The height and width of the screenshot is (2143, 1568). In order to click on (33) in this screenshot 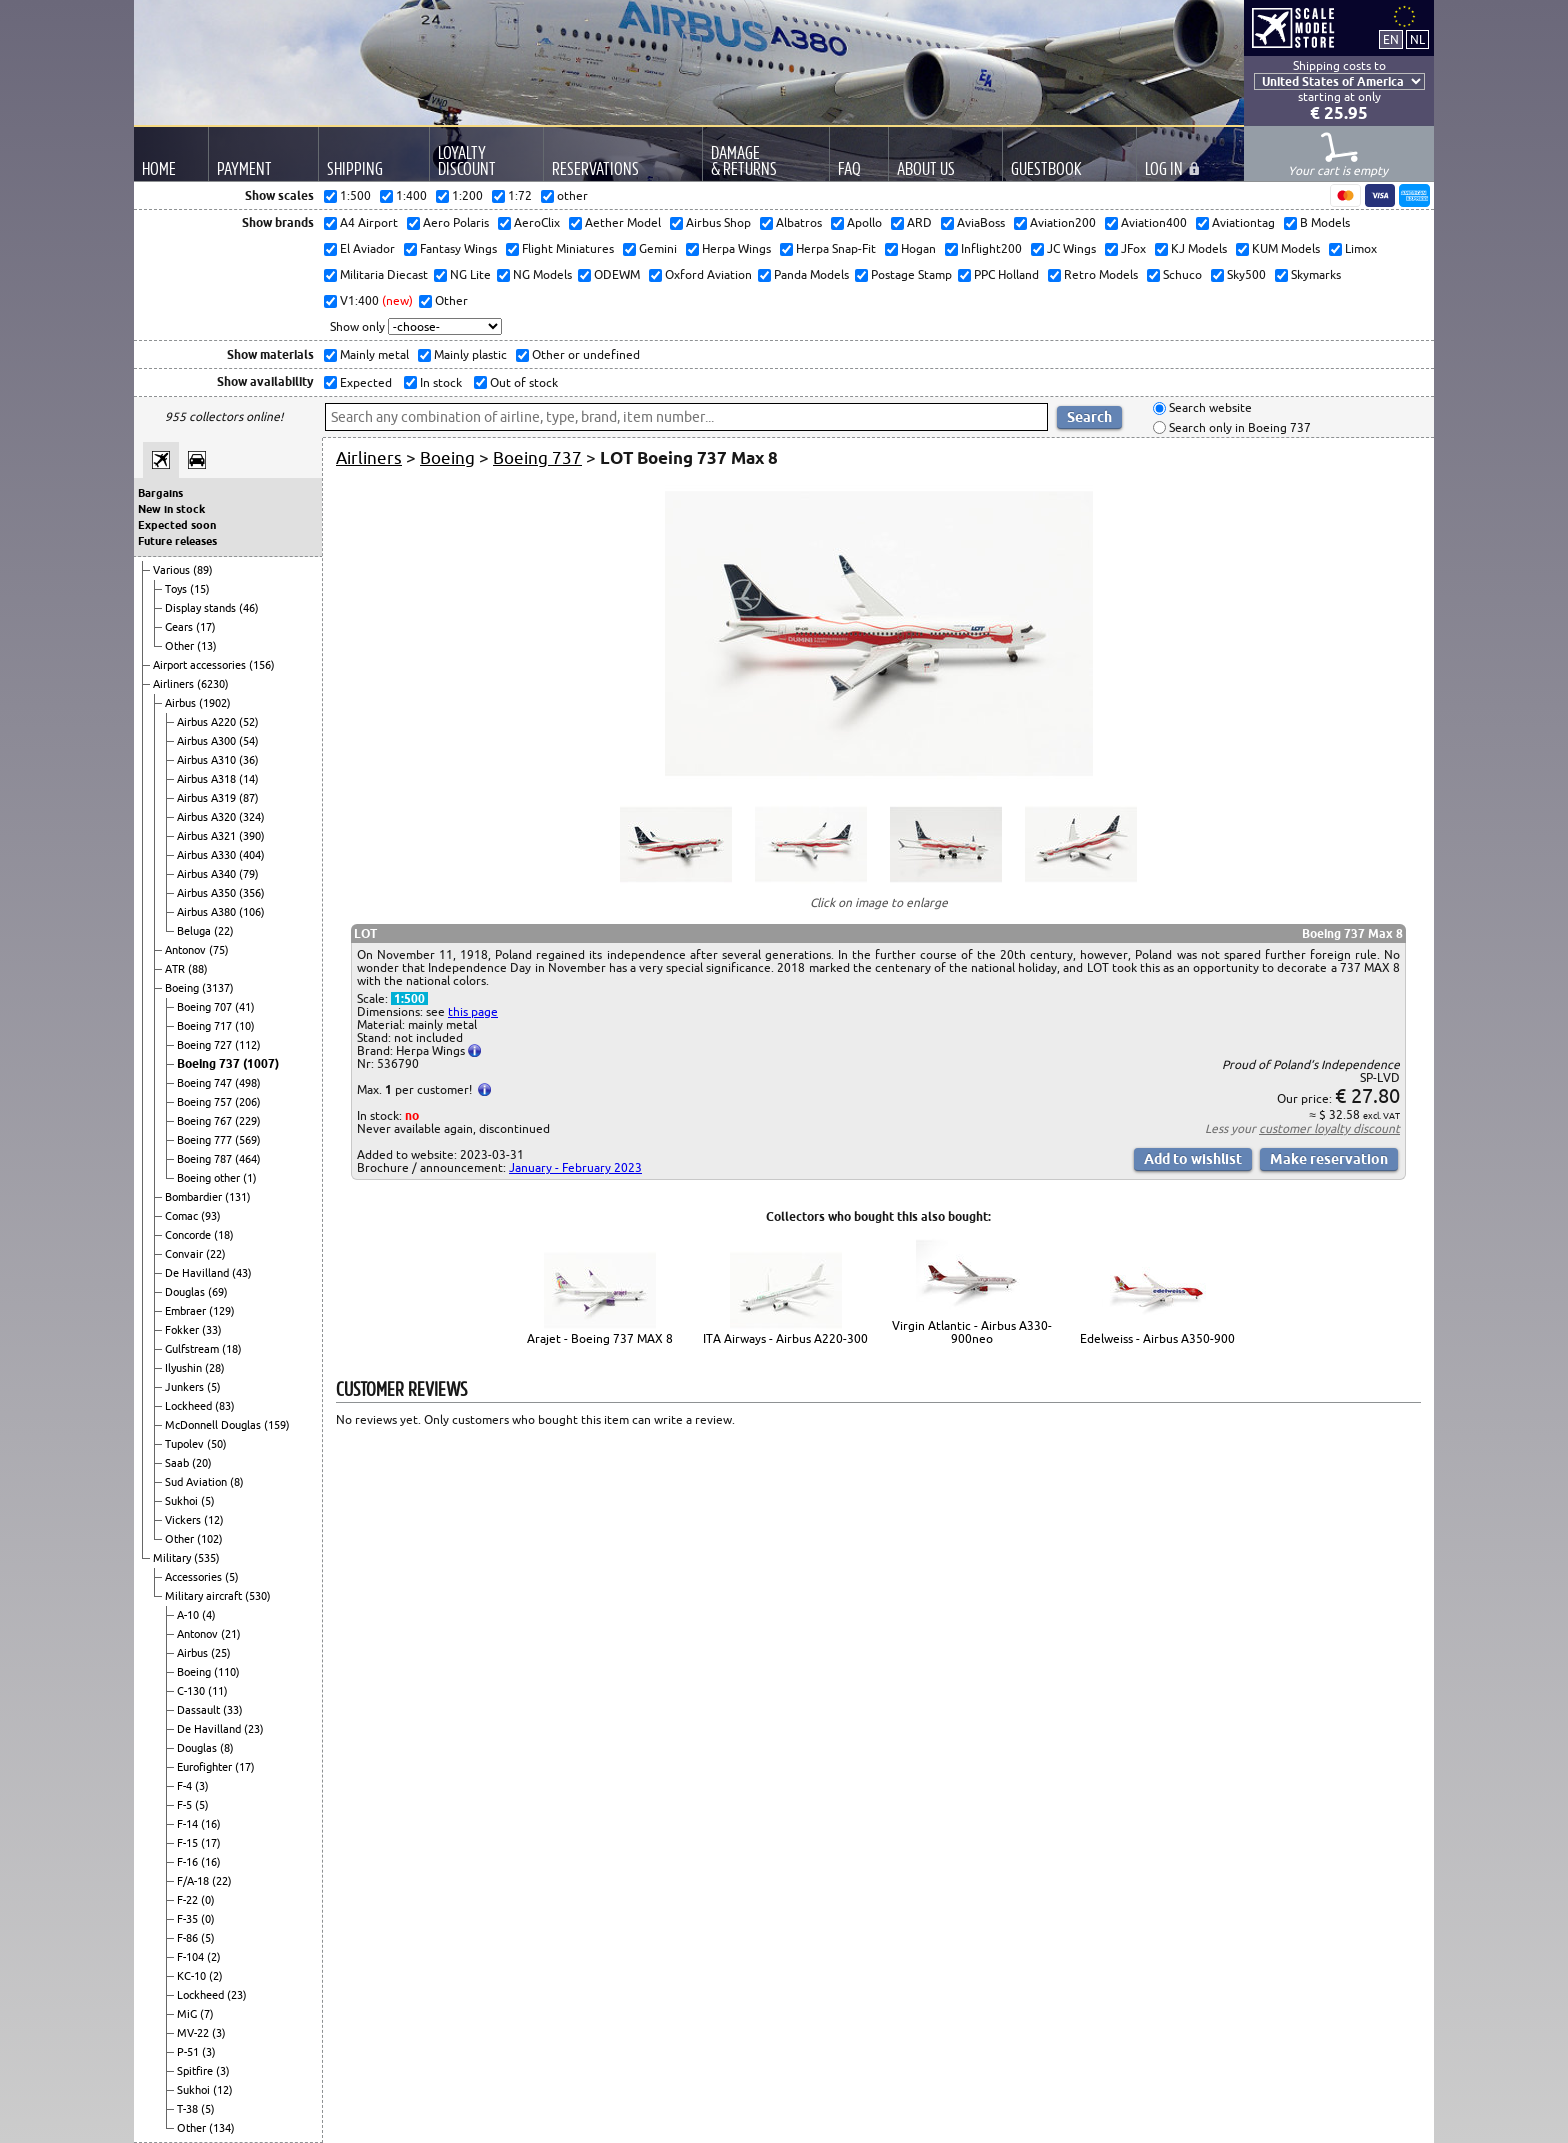, I will do `click(212, 1330)`.